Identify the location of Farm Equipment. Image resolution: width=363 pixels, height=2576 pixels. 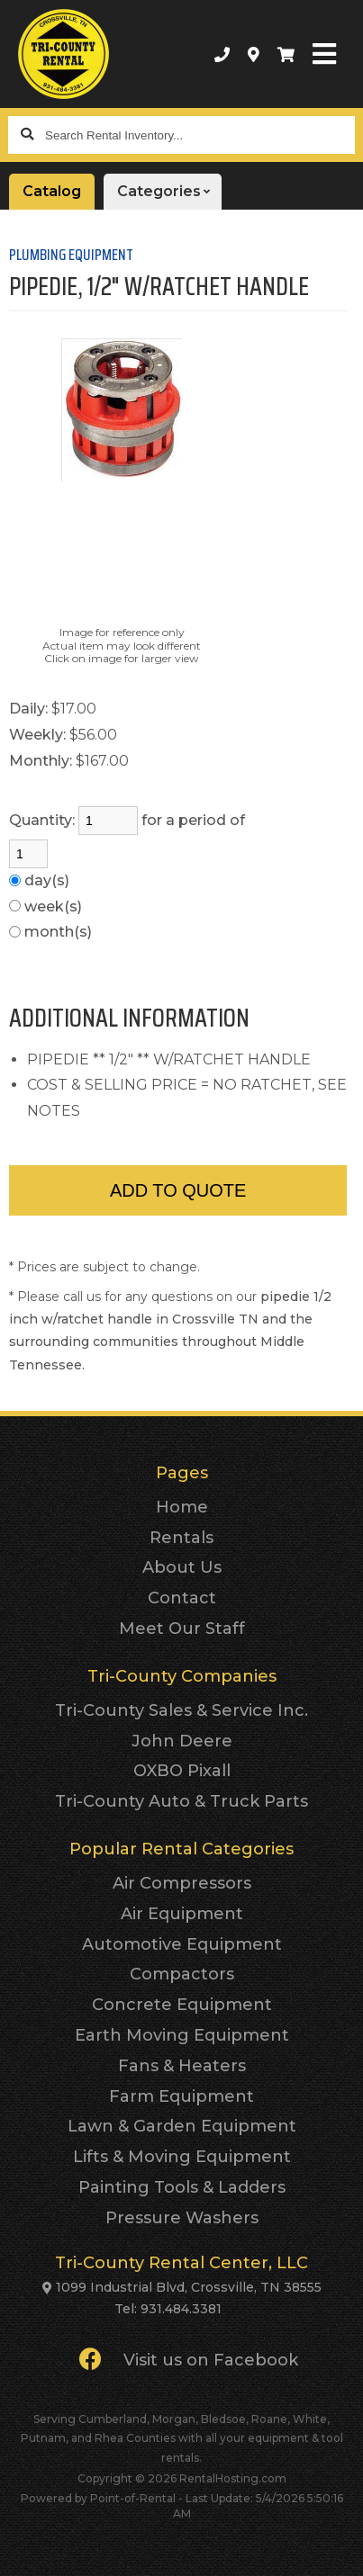
(181, 2096).